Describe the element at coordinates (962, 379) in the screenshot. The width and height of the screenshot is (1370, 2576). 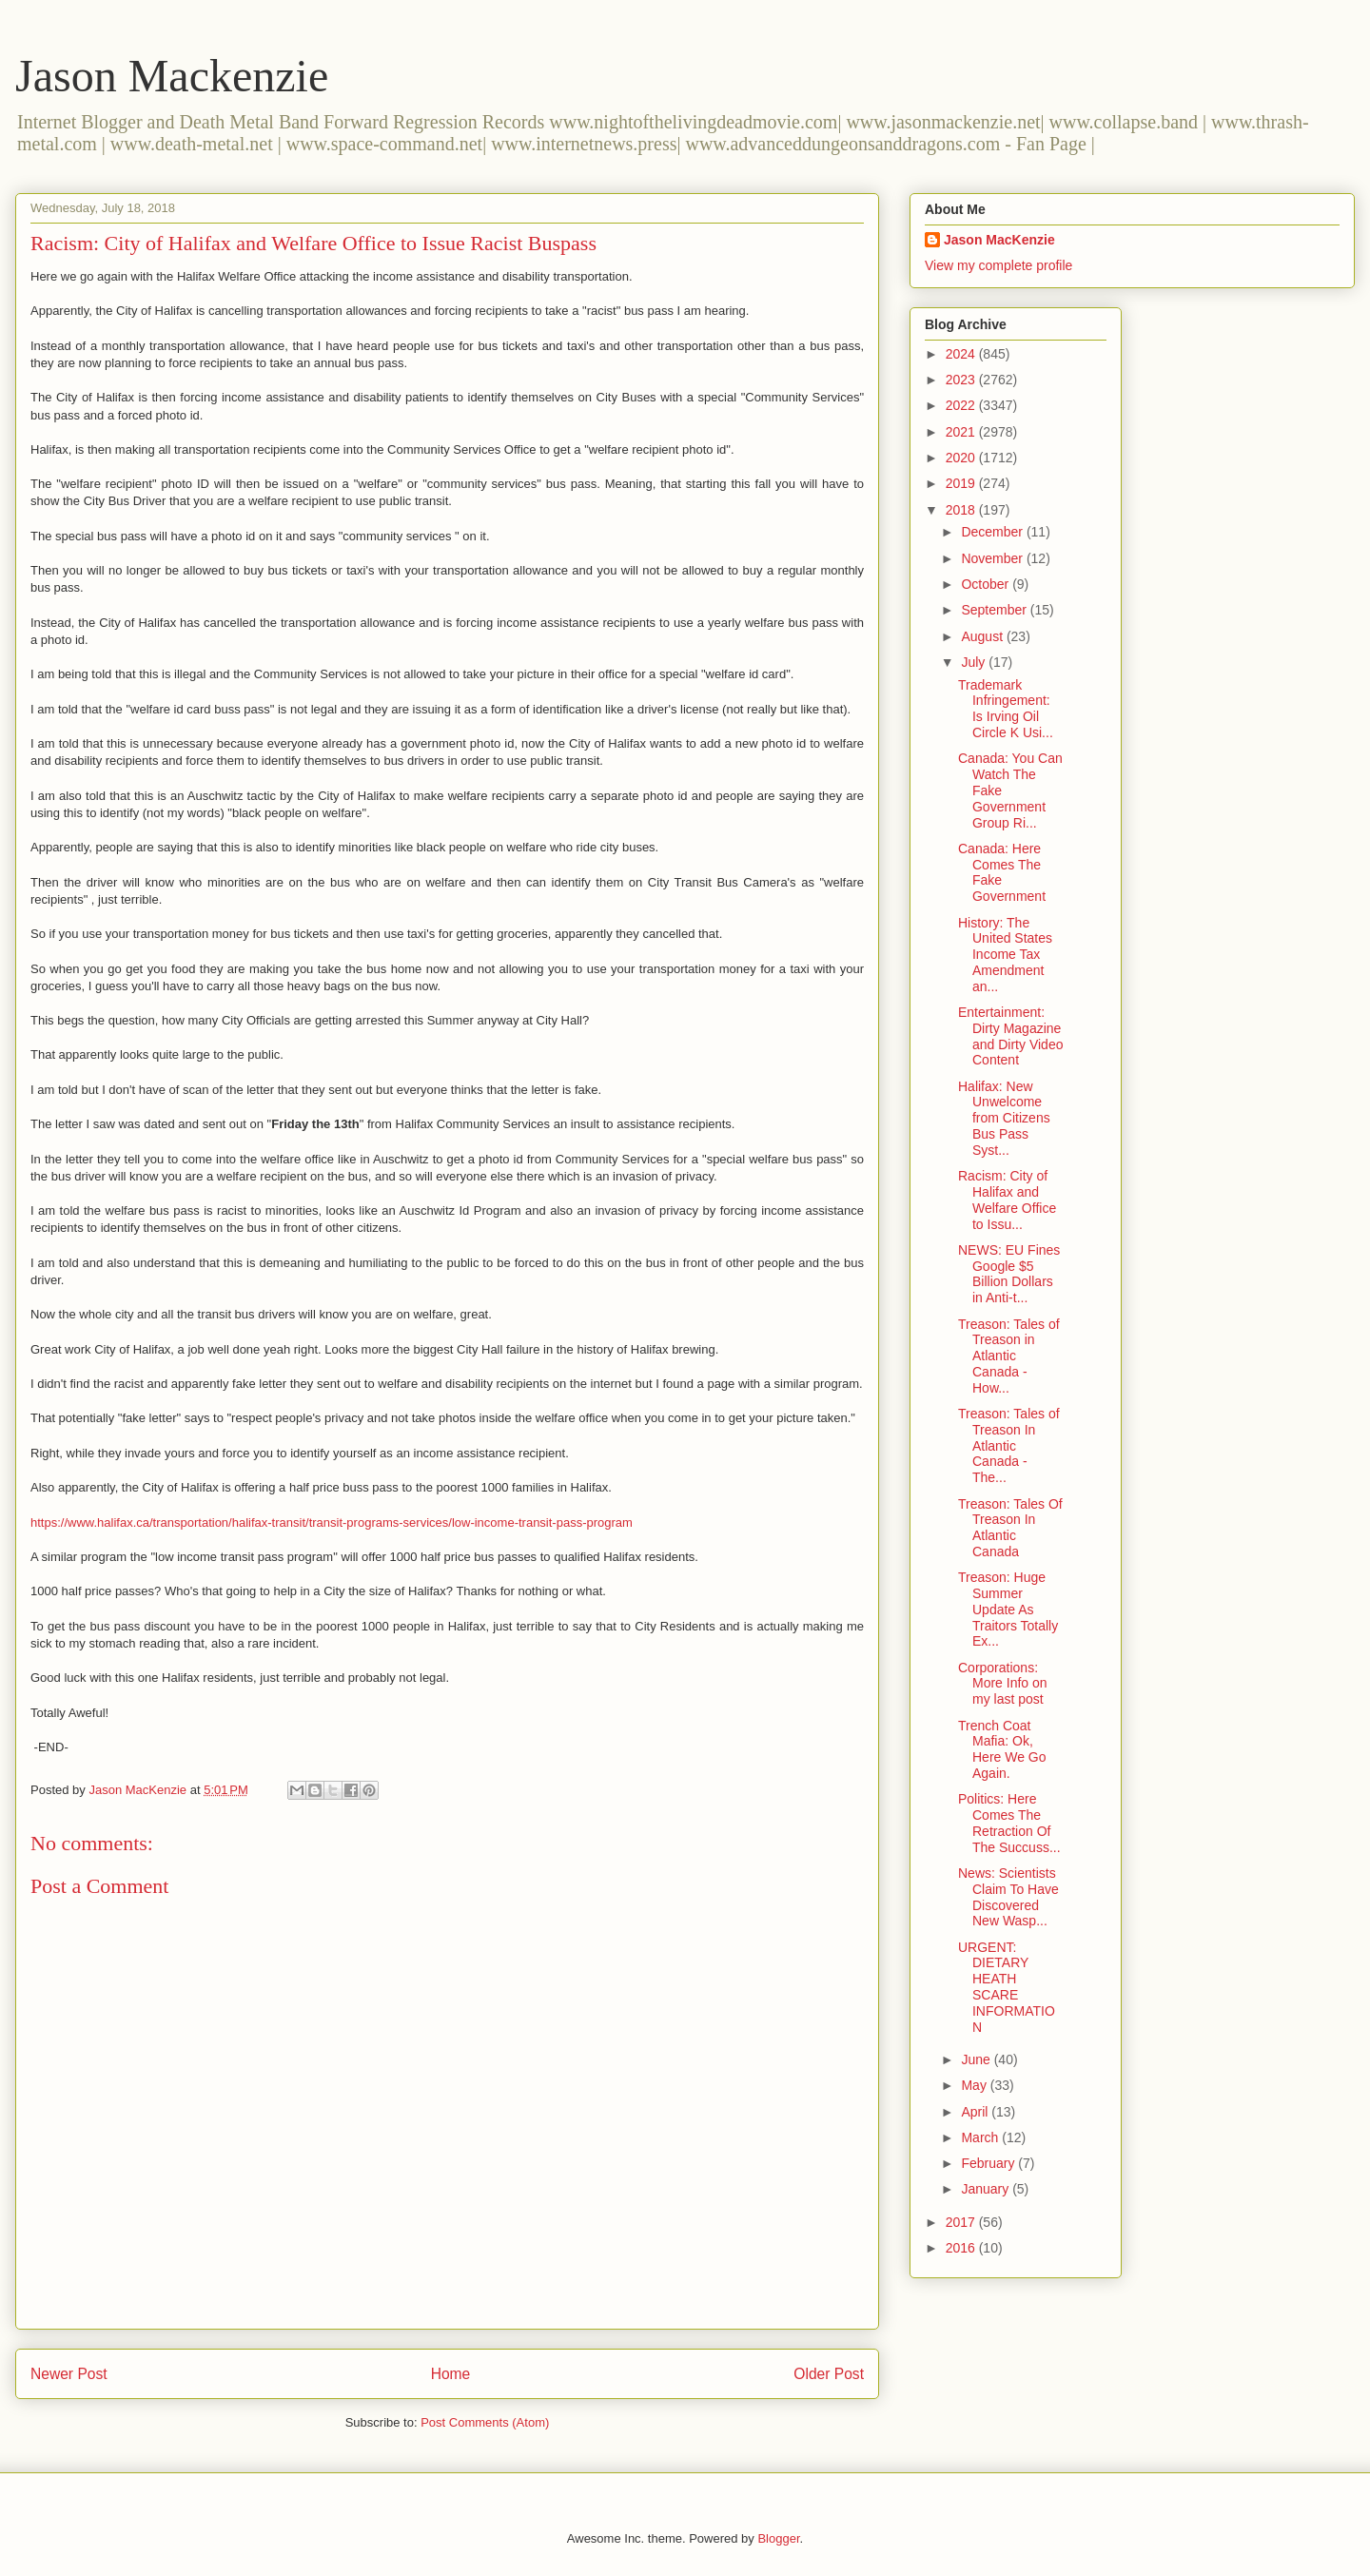
I see `2023` at that location.